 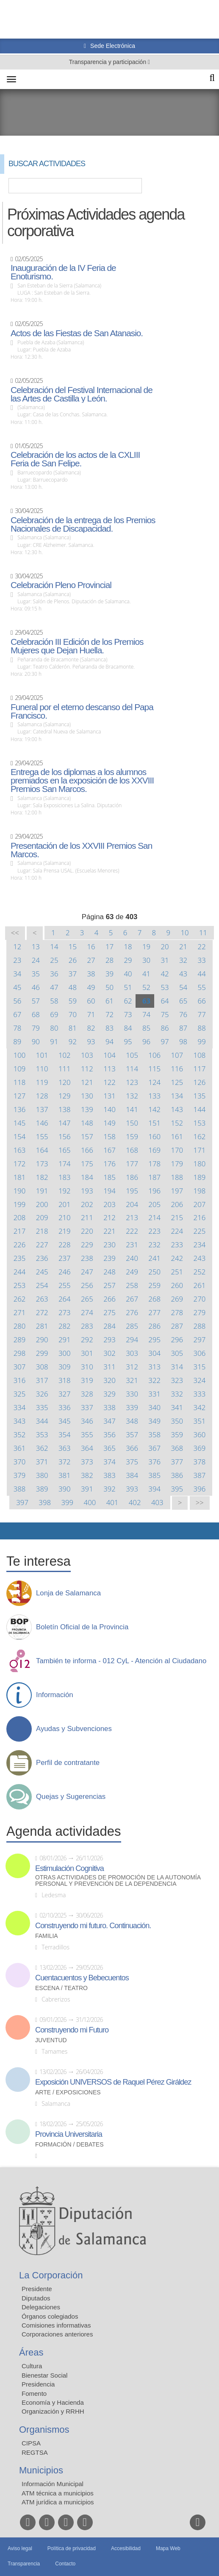 What do you see at coordinates (109, 1217) in the screenshot?
I see `212` at bounding box center [109, 1217].